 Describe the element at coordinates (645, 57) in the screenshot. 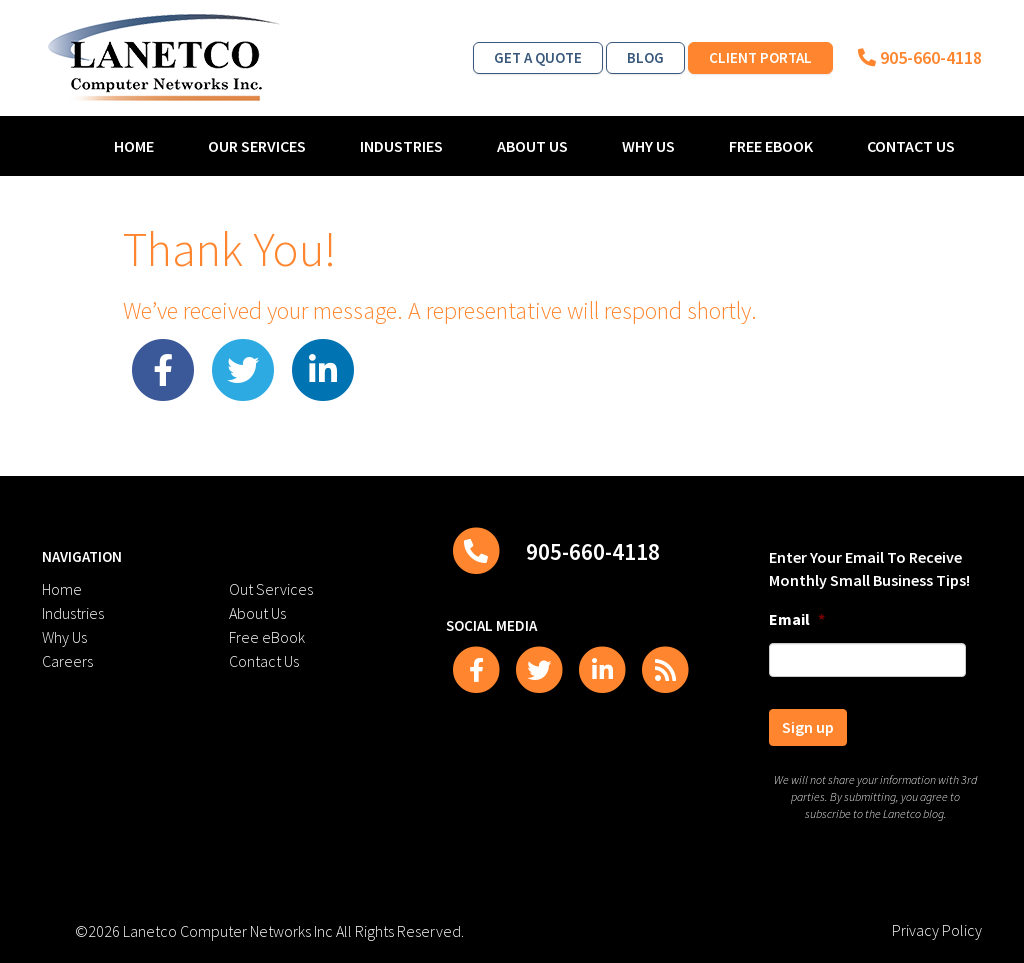

I see `Blog` at that location.